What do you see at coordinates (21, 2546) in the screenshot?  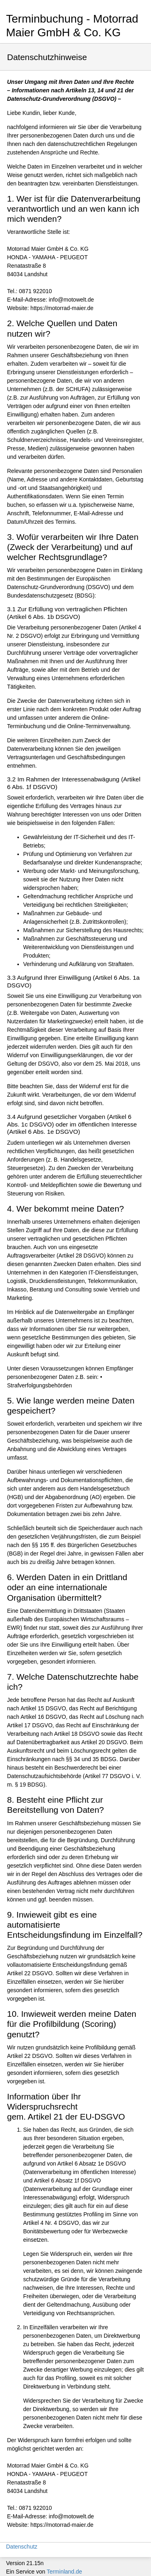 I see `Datenschutz` at bounding box center [21, 2546].